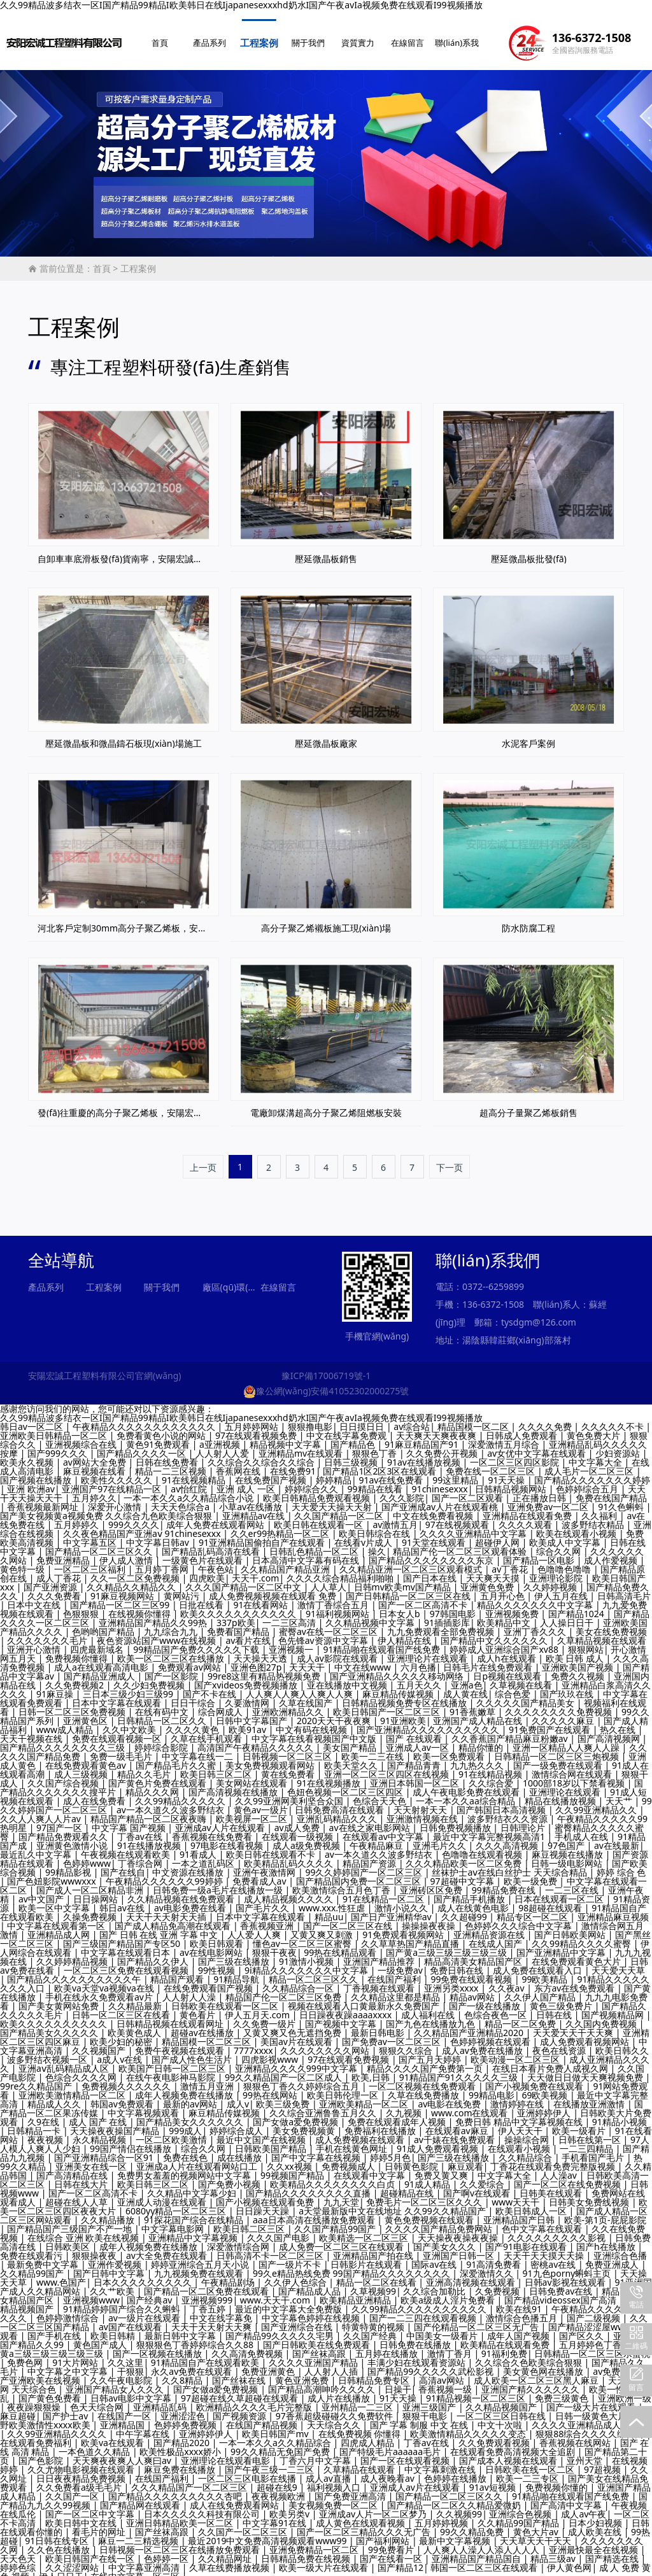 This screenshot has width=652, height=2576. What do you see at coordinates (482, 2543) in the screenshot?
I see `人人爽人人澡人人添人人人人` at bounding box center [482, 2543].